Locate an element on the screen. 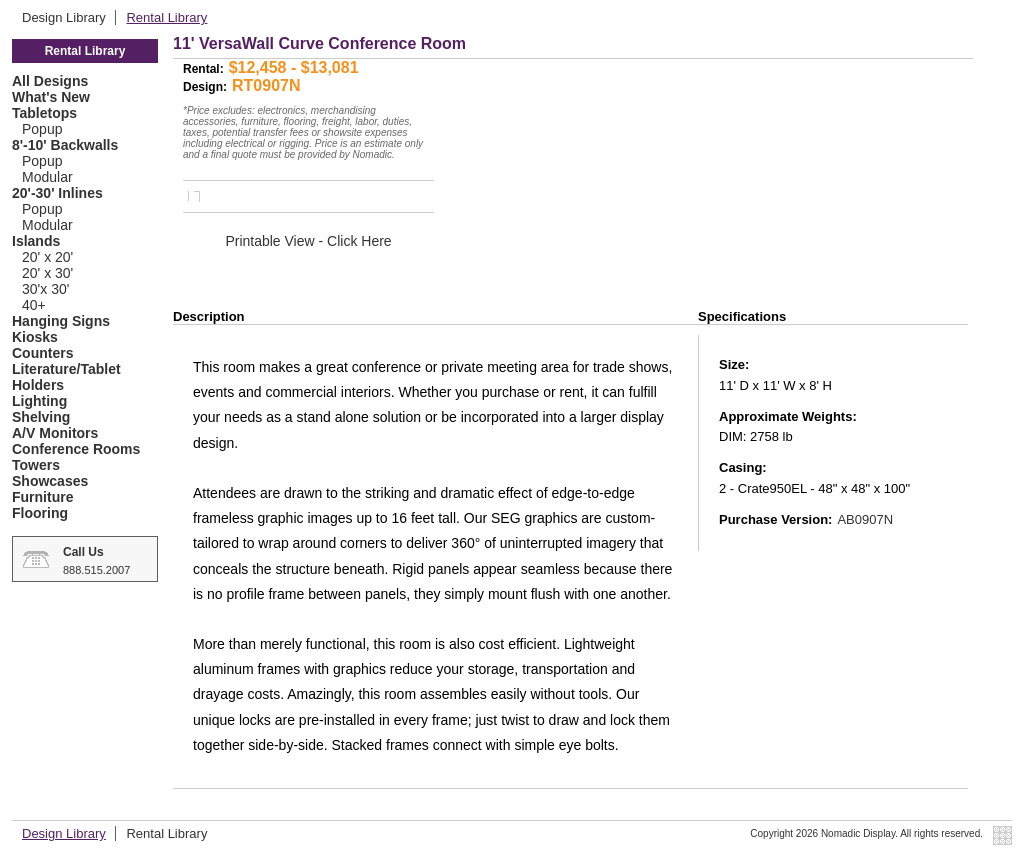 The height and width of the screenshot is (860, 1024). Design Library is located at coordinates (65, 17).